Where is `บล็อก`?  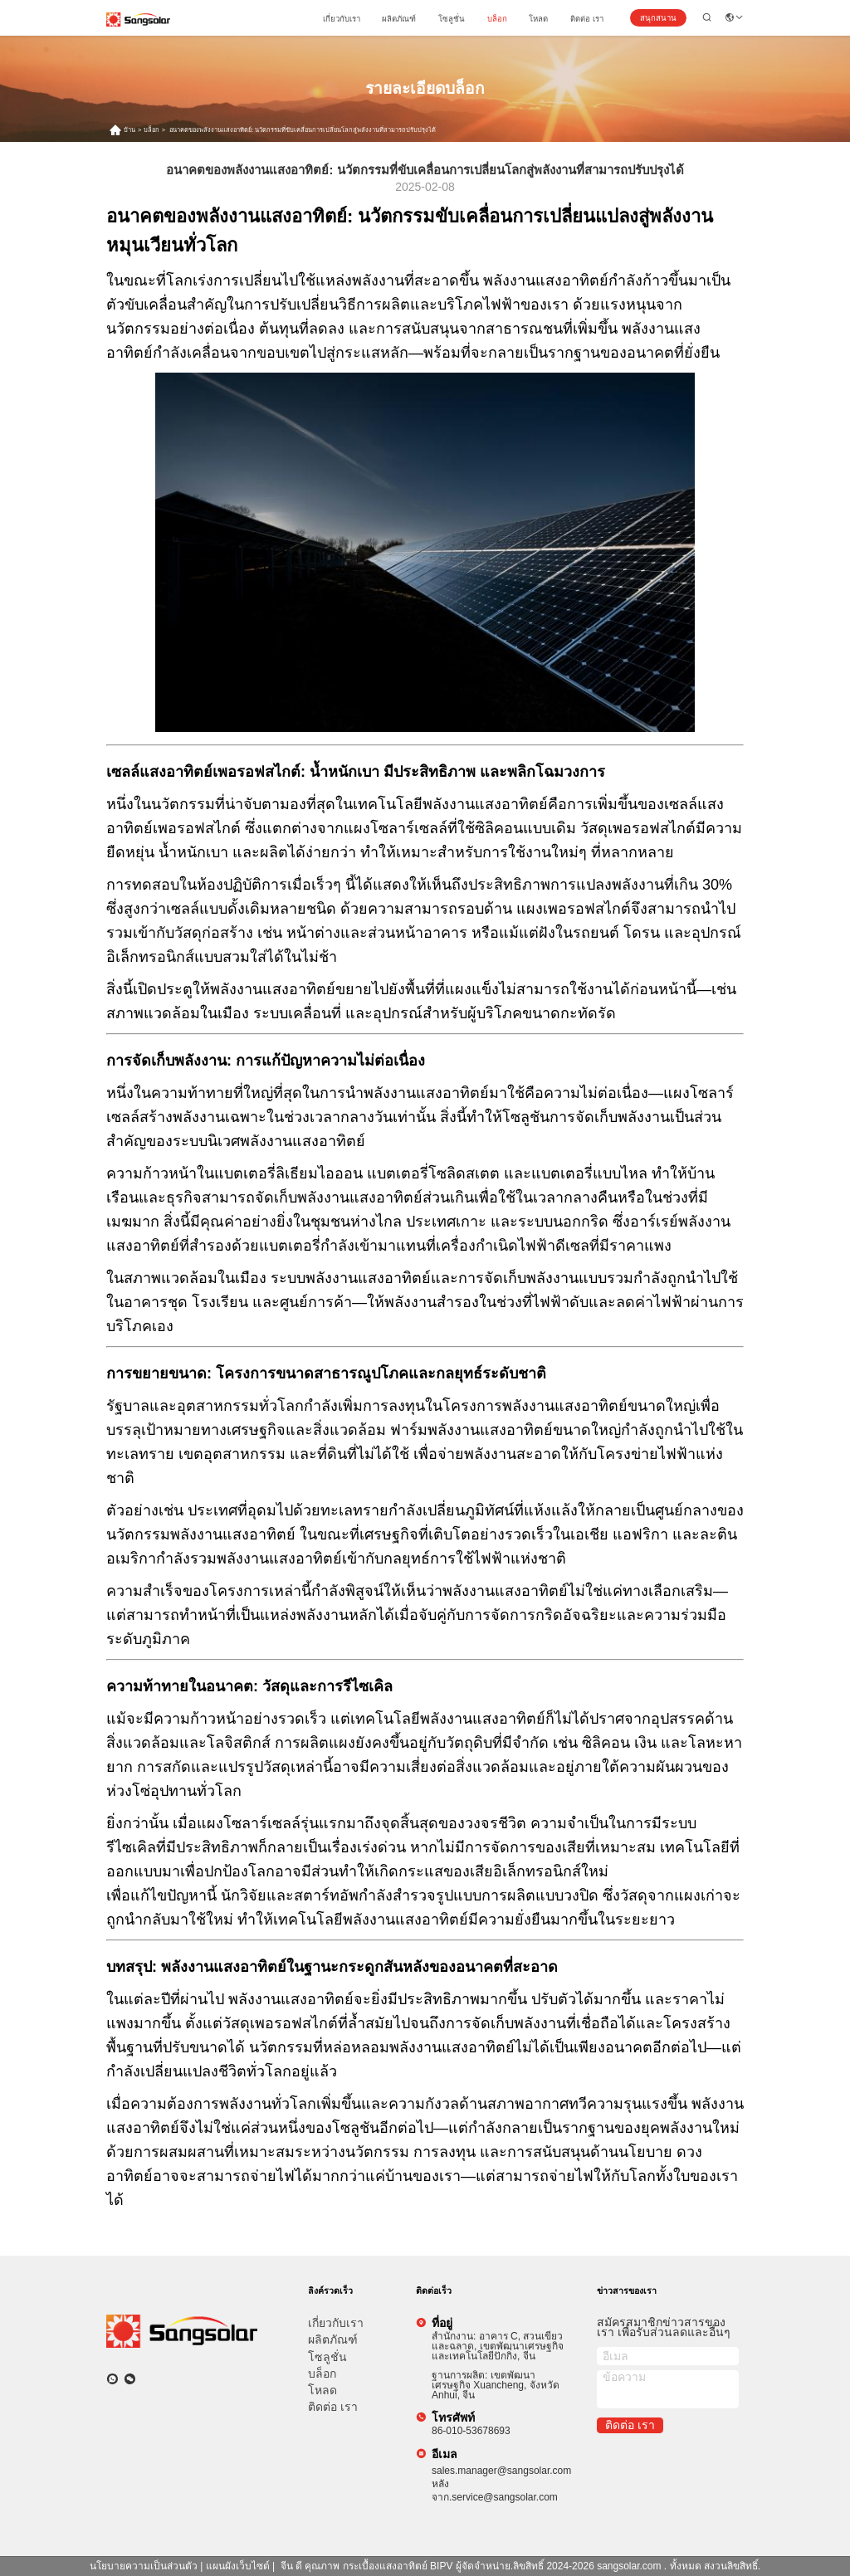 บล็อก is located at coordinates (497, 18).